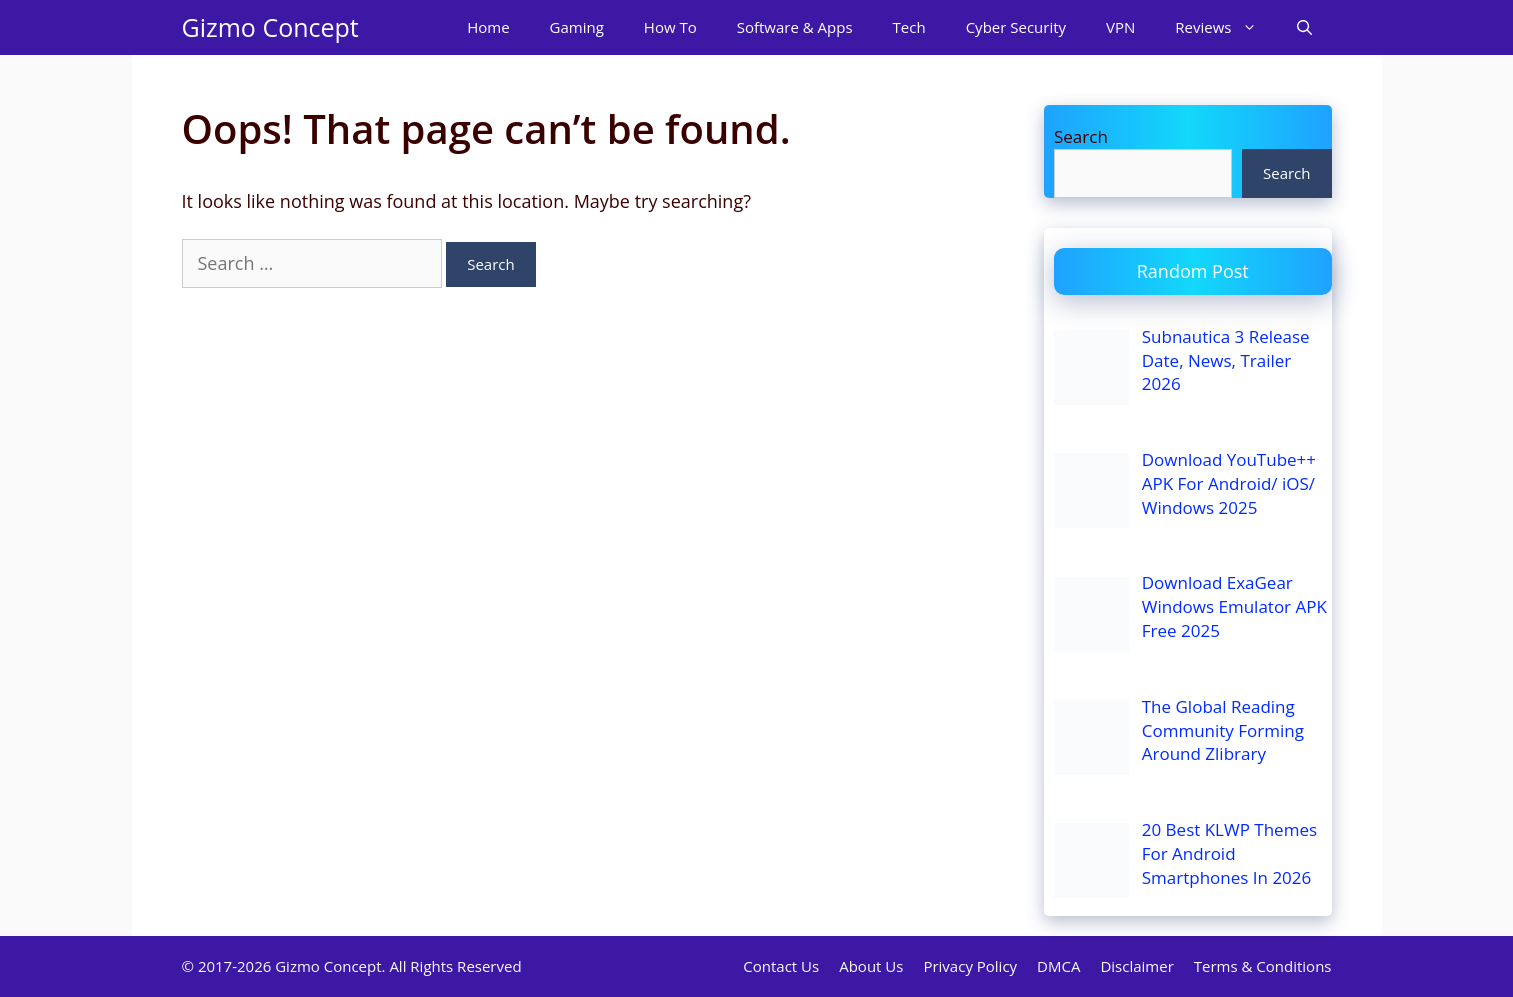 The image size is (1513, 997). What do you see at coordinates (670, 27) in the screenshot?
I see `How To` at bounding box center [670, 27].